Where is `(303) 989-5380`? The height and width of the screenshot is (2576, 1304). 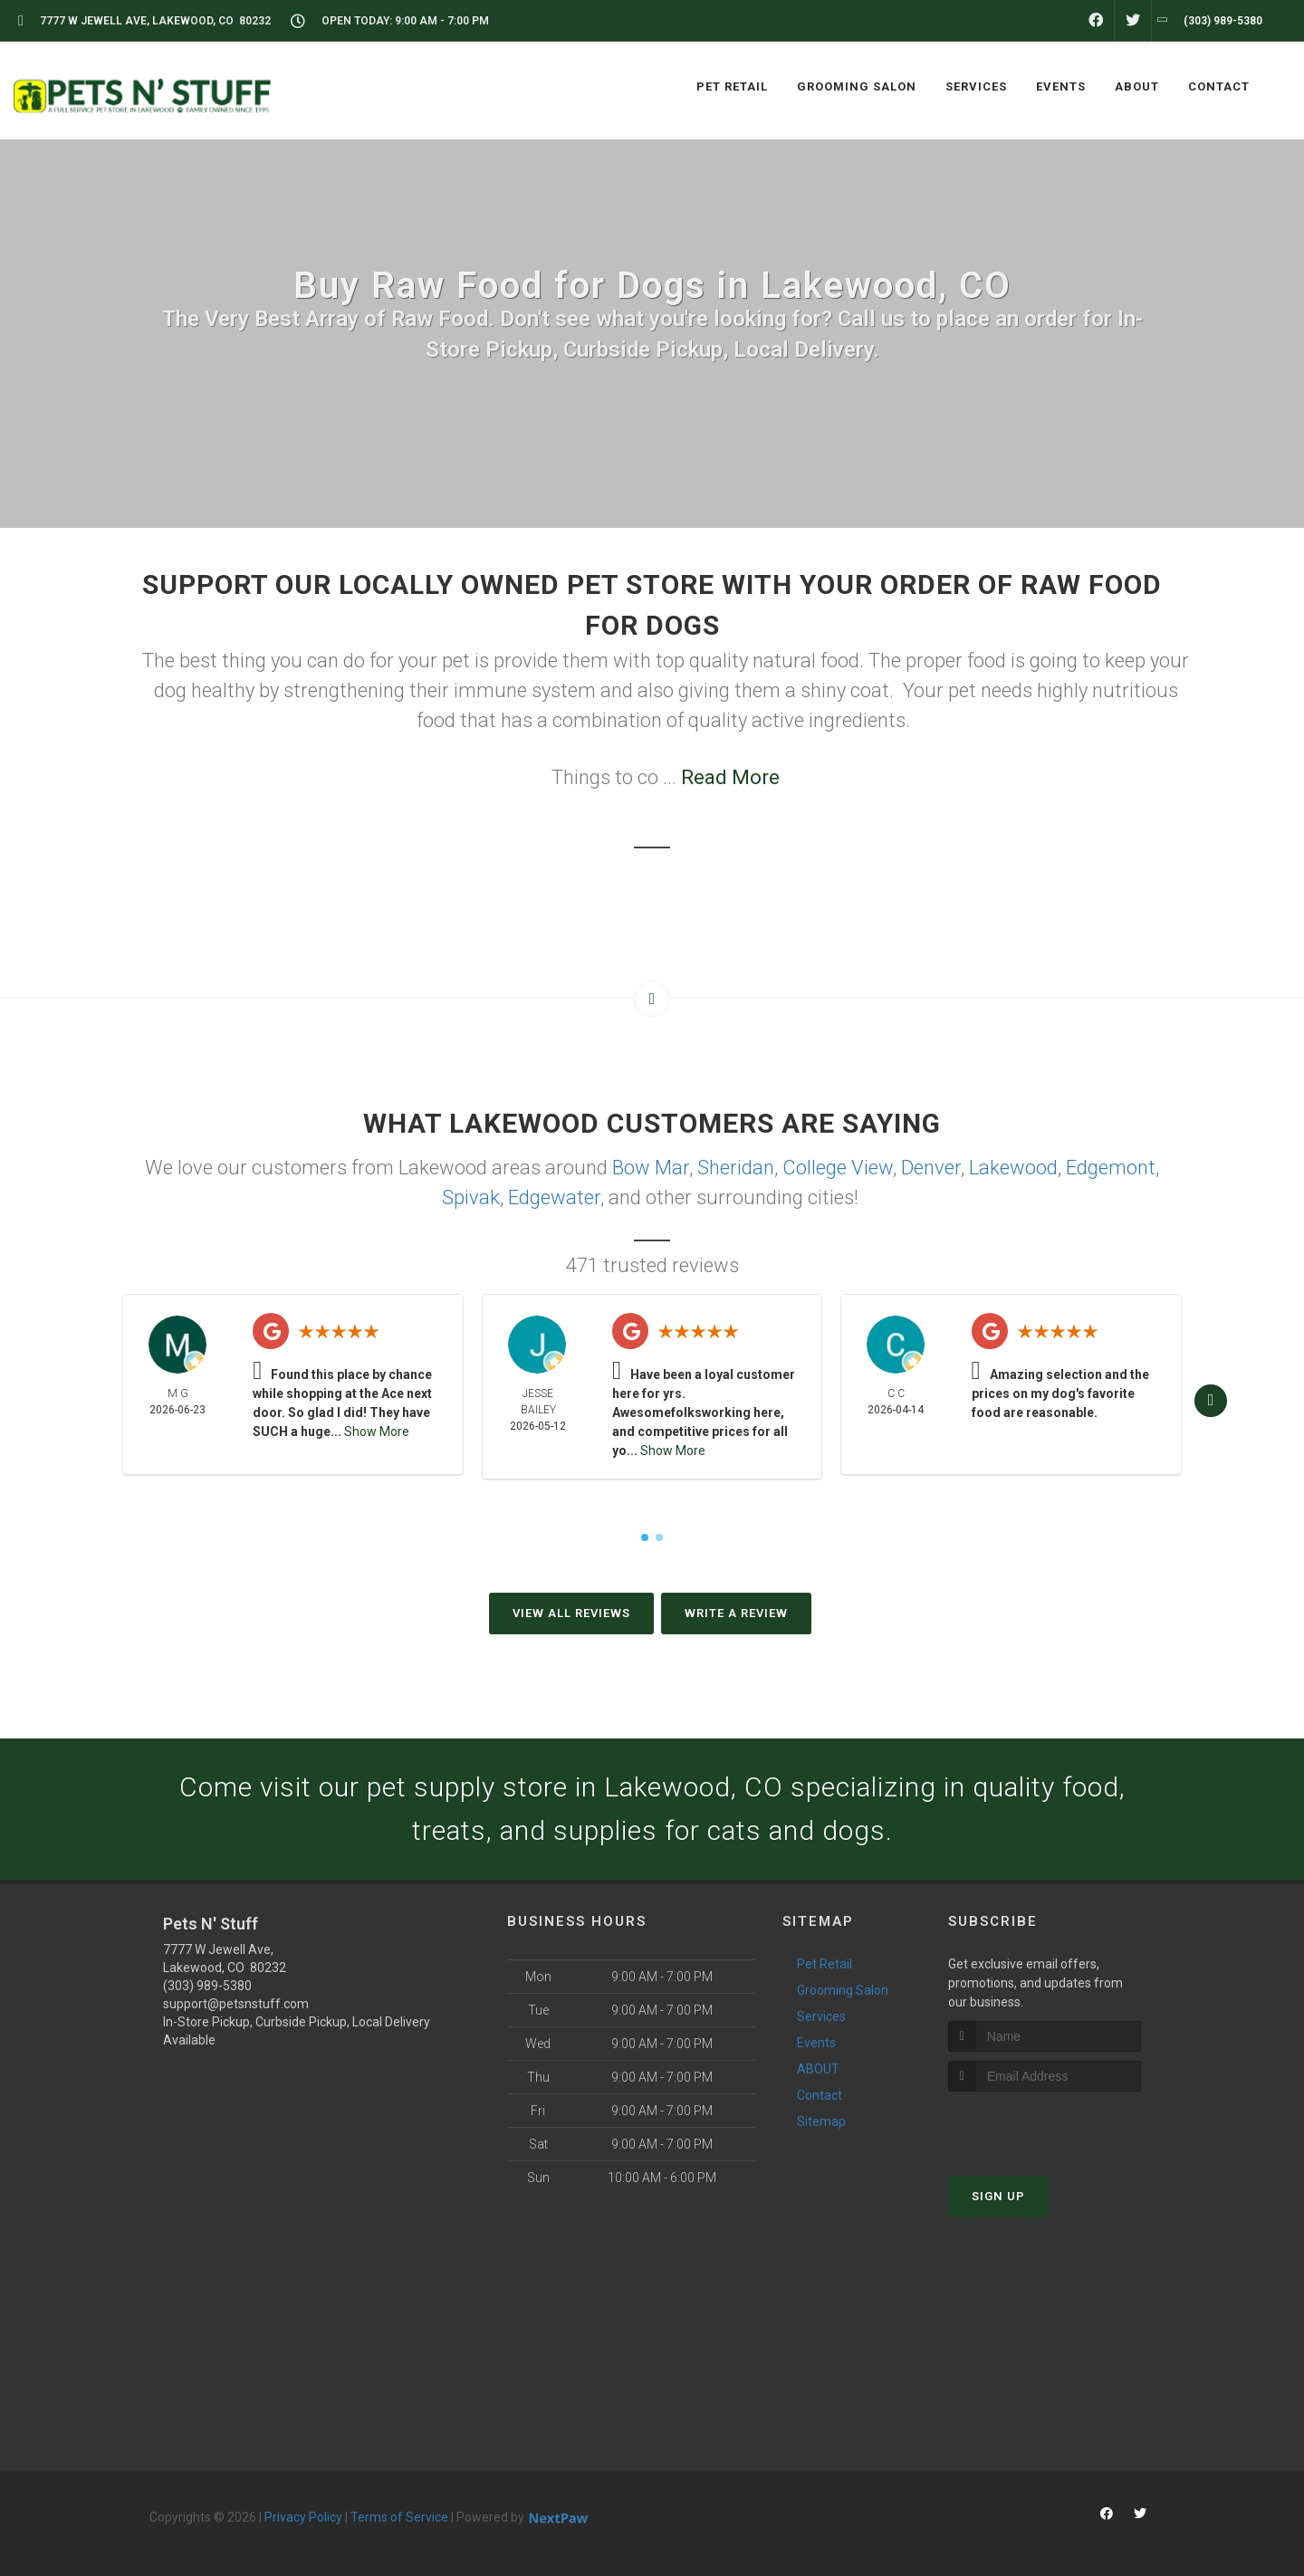
(303) 989-5380 is located at coordinates (207, 1985).